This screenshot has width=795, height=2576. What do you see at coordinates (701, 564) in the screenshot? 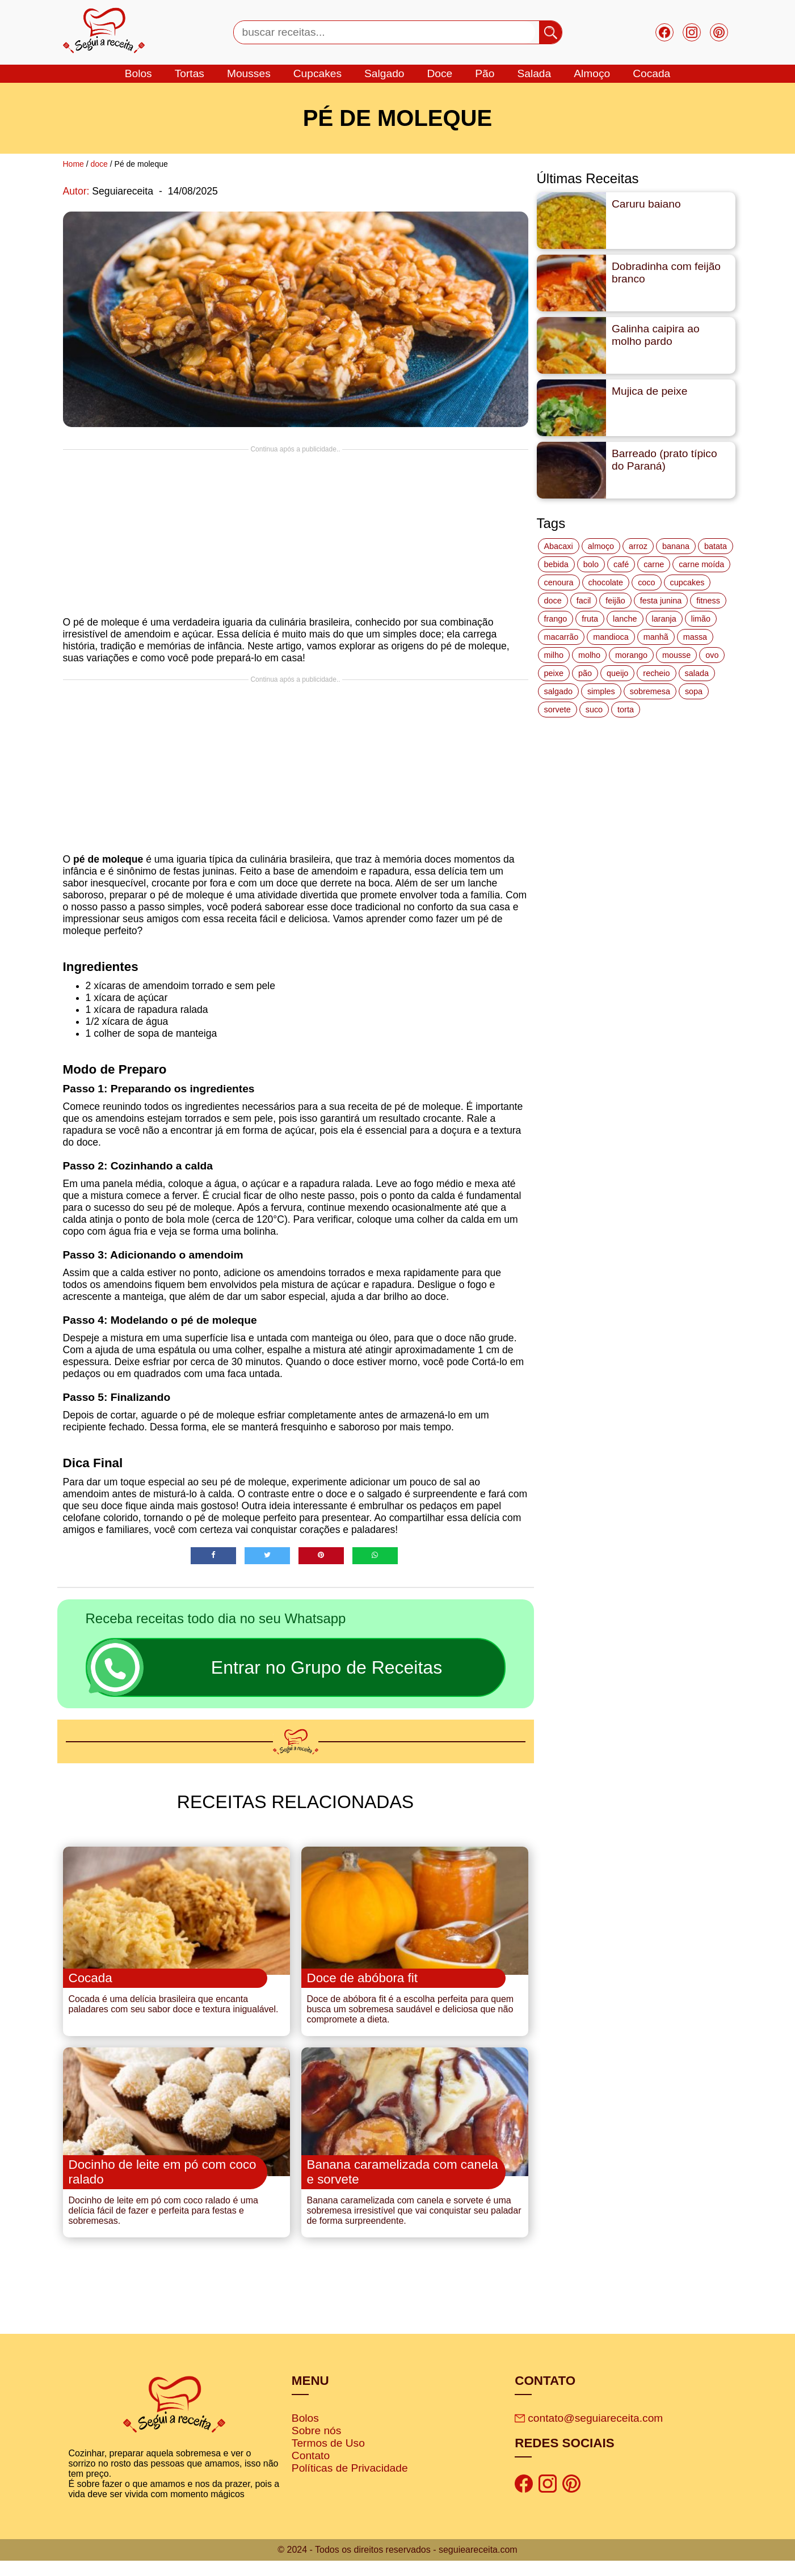
I see `carne moída [carne moída (15 itens)]` at bounding box center [701, 564].